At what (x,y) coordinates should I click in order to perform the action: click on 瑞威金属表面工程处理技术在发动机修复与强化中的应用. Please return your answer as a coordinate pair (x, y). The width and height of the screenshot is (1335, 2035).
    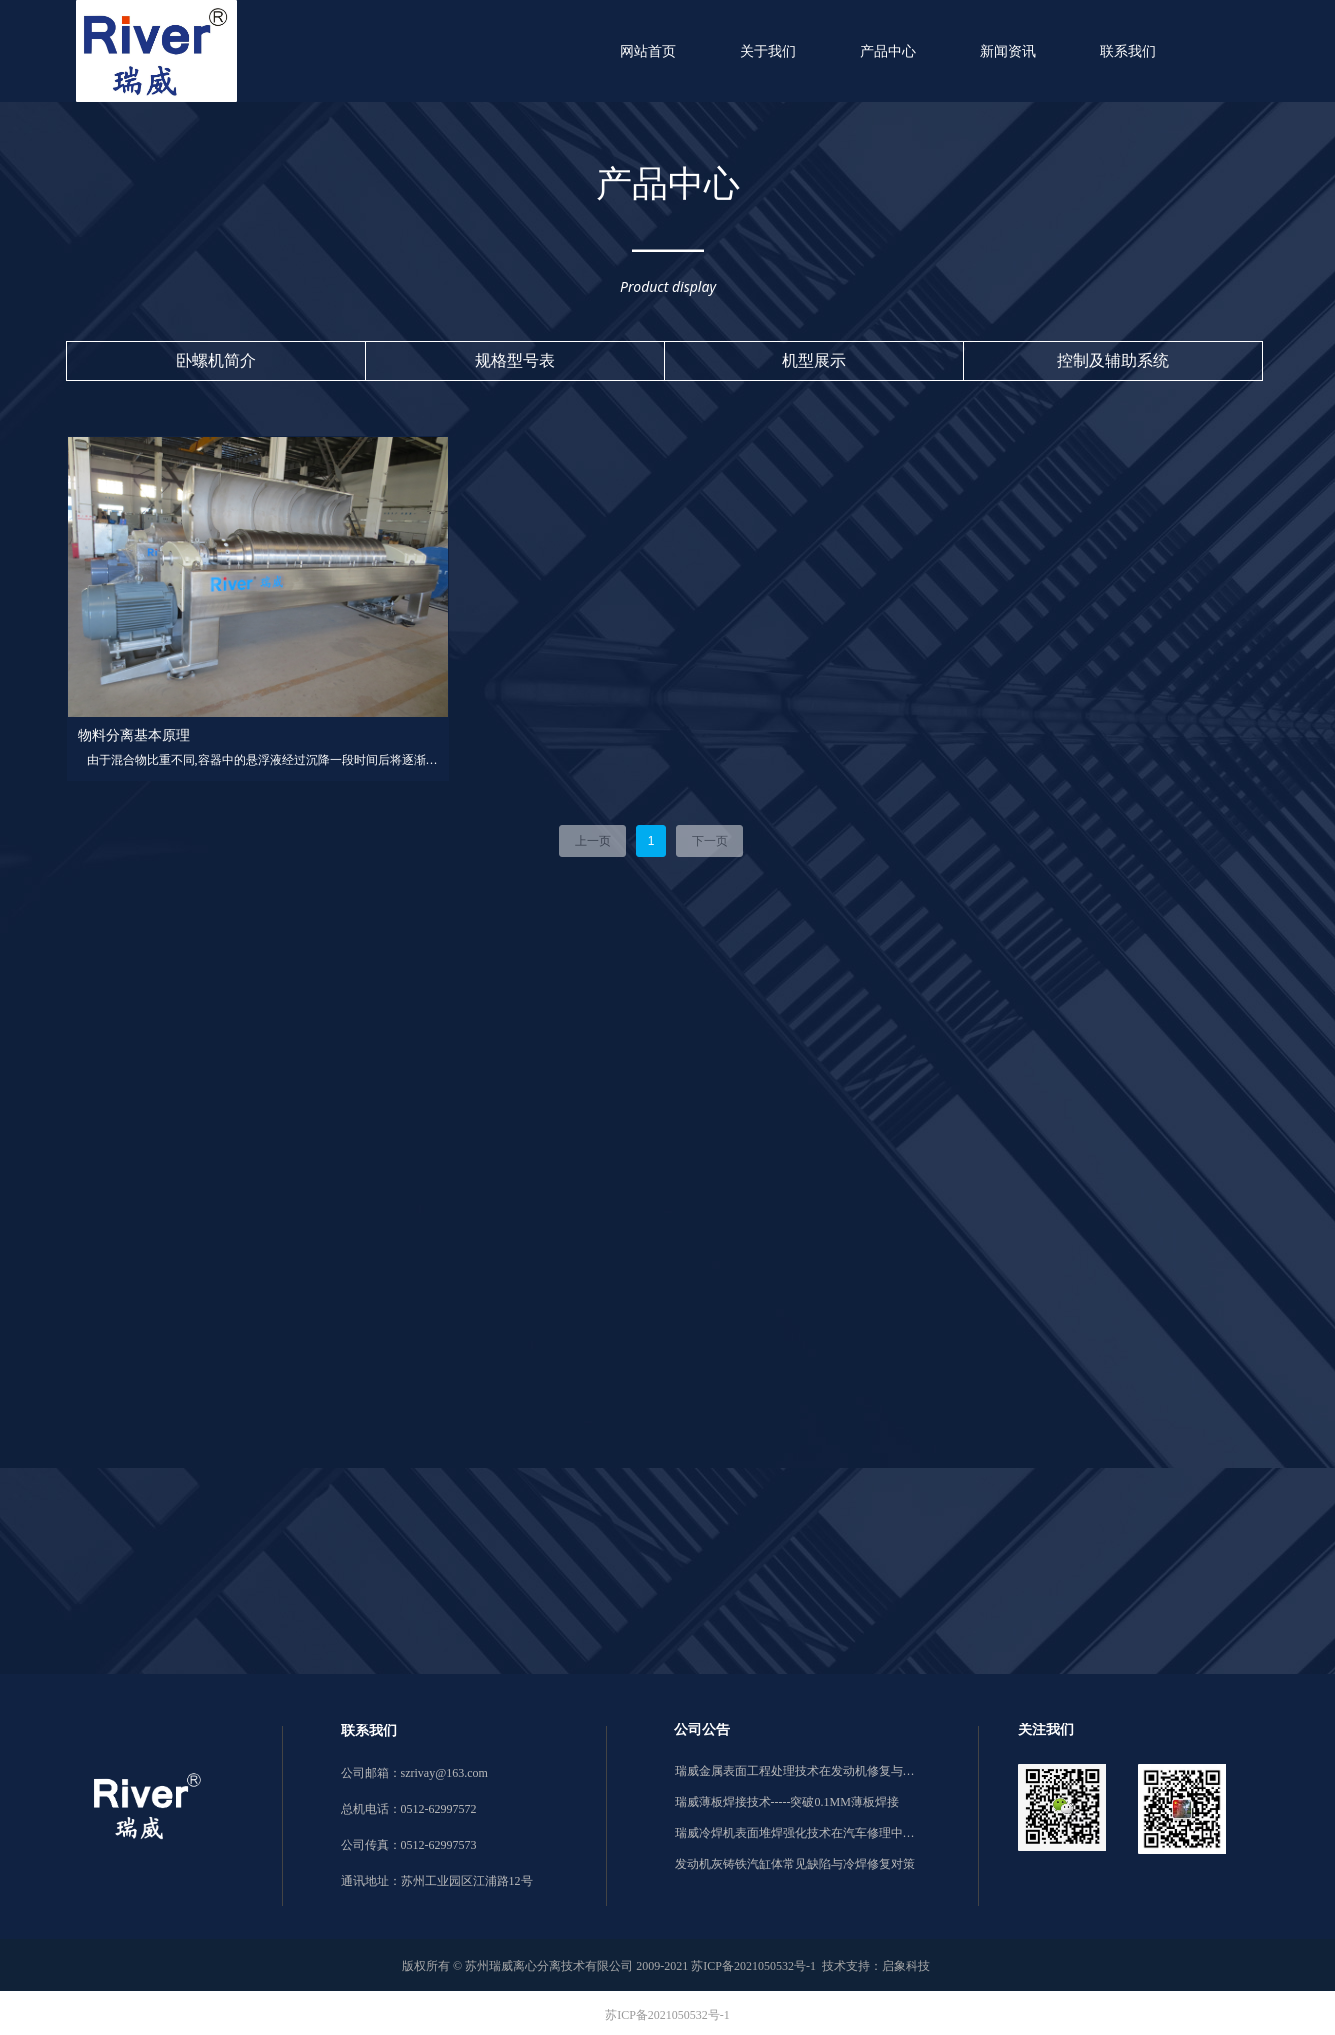
    Looking at the image, I should click on (795, 1771).